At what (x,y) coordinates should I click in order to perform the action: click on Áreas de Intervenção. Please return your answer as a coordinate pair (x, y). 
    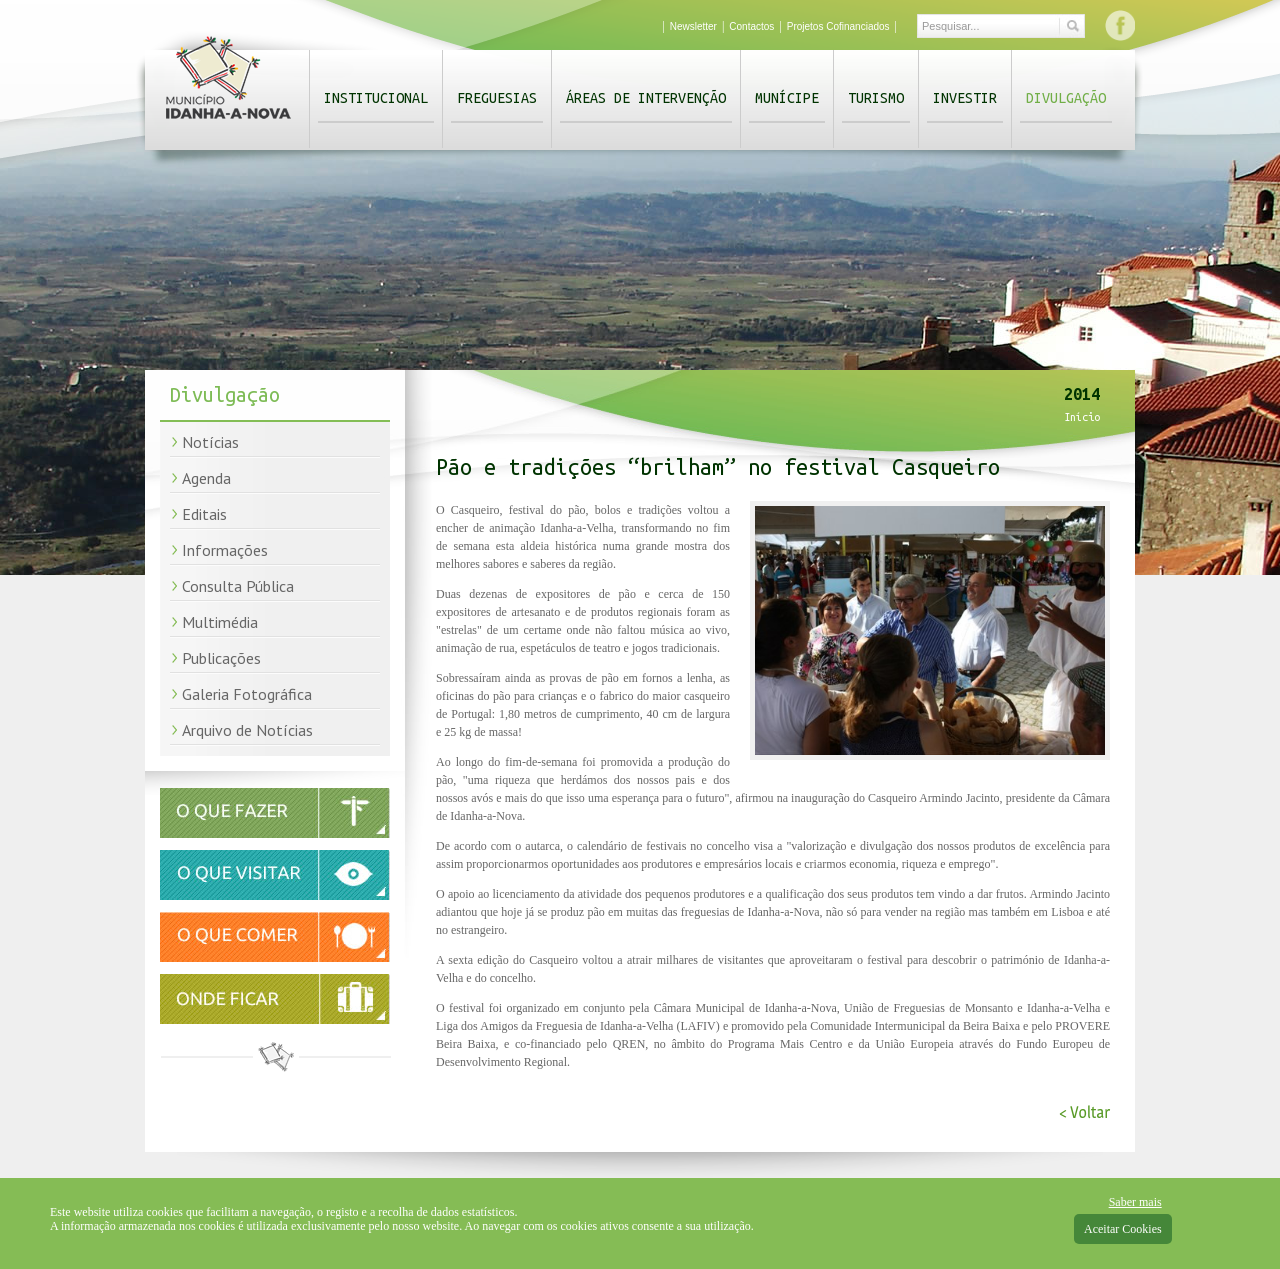
    Looking at the image, I should click on (646, 98).